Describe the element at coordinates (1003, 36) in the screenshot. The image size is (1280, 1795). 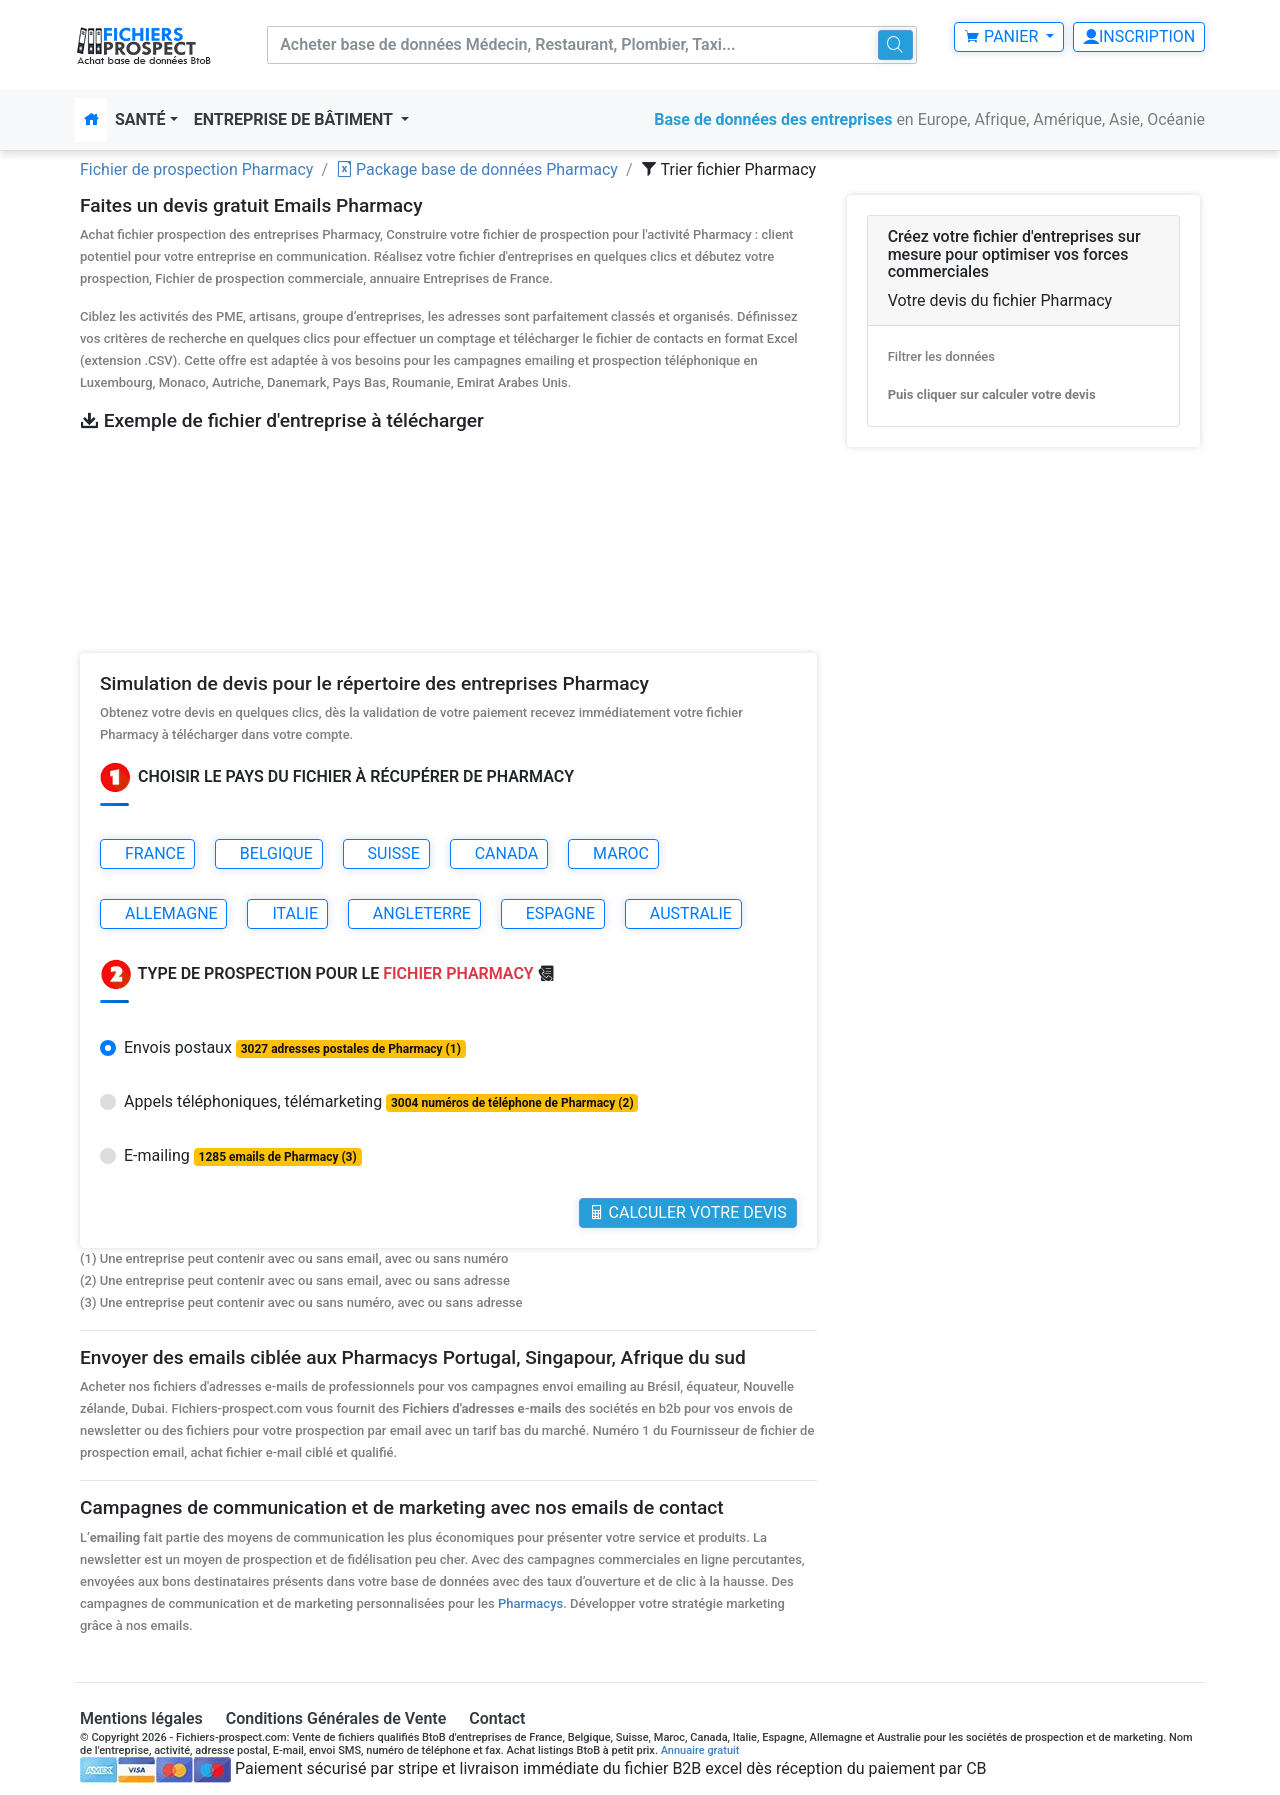
I see `Panier` at that location.